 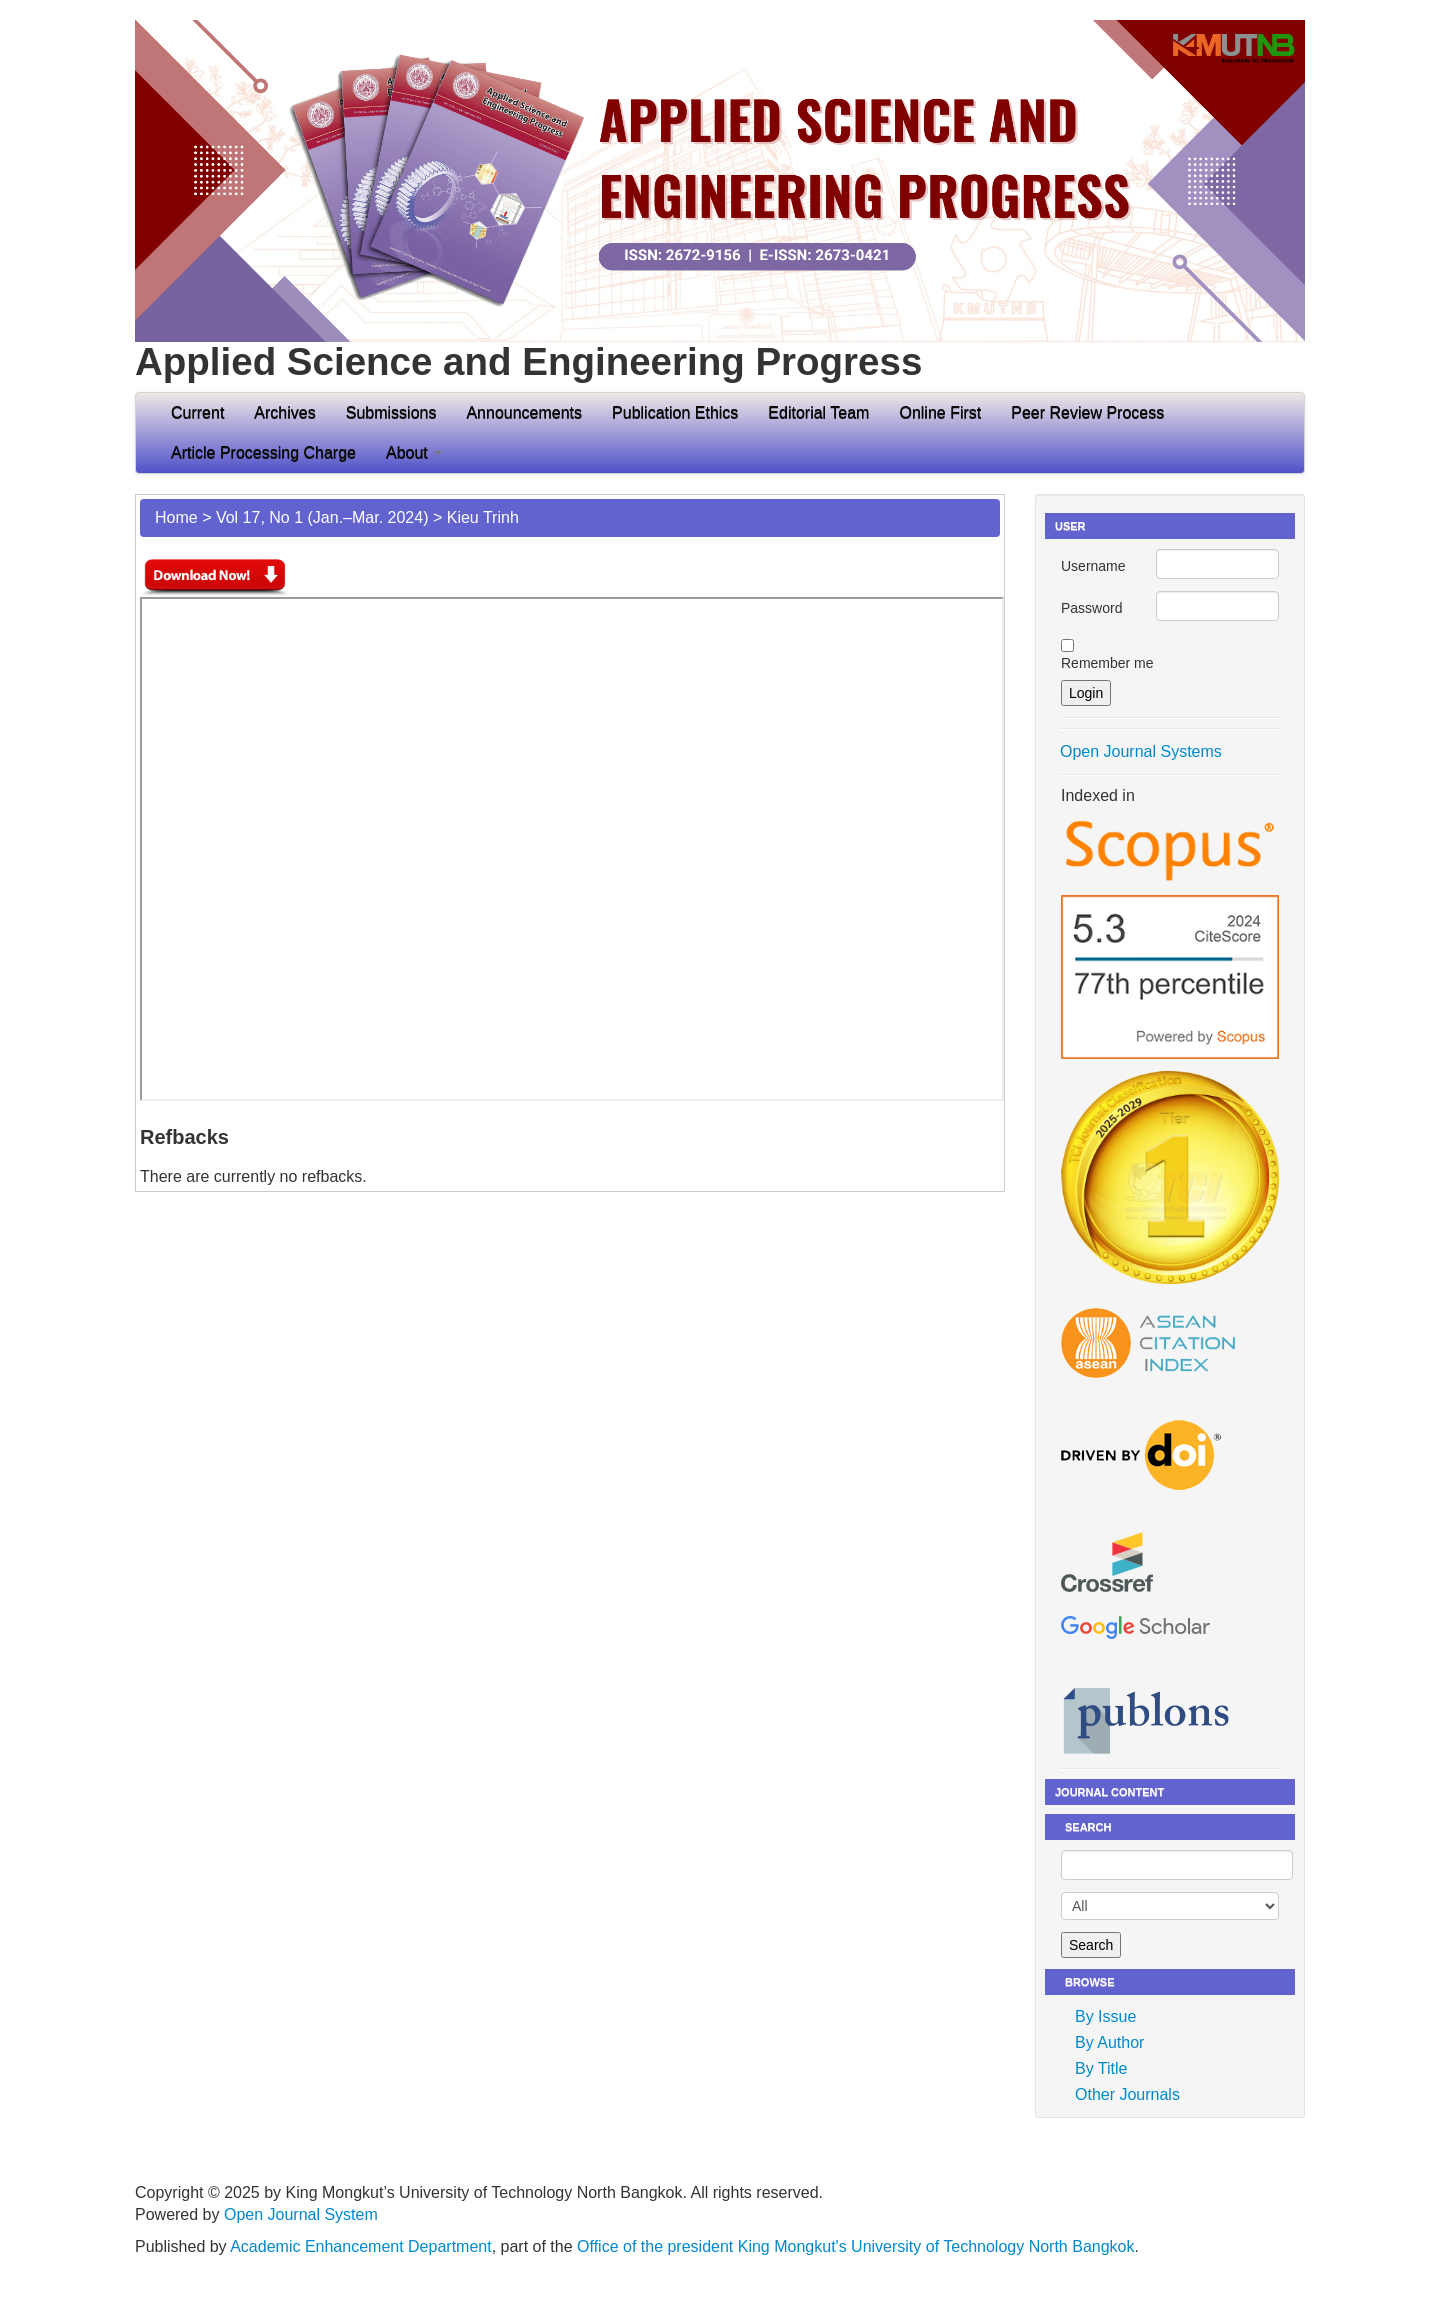 I want to click on Remember me, so click(x=1107, y=663).